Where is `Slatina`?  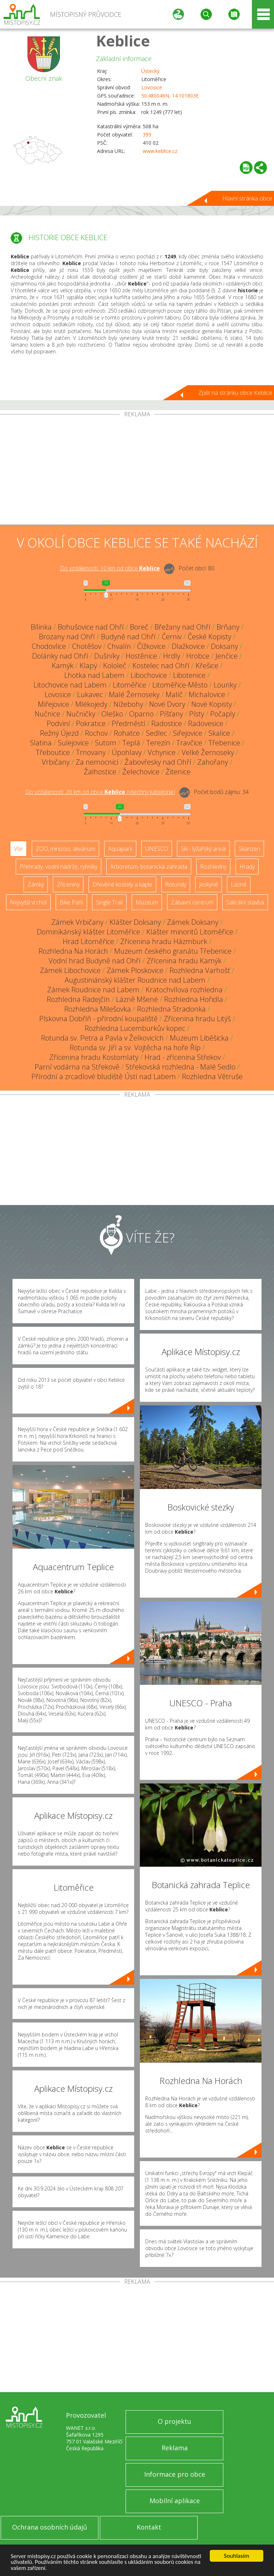 Slatina is located at coordinates (41, 743).